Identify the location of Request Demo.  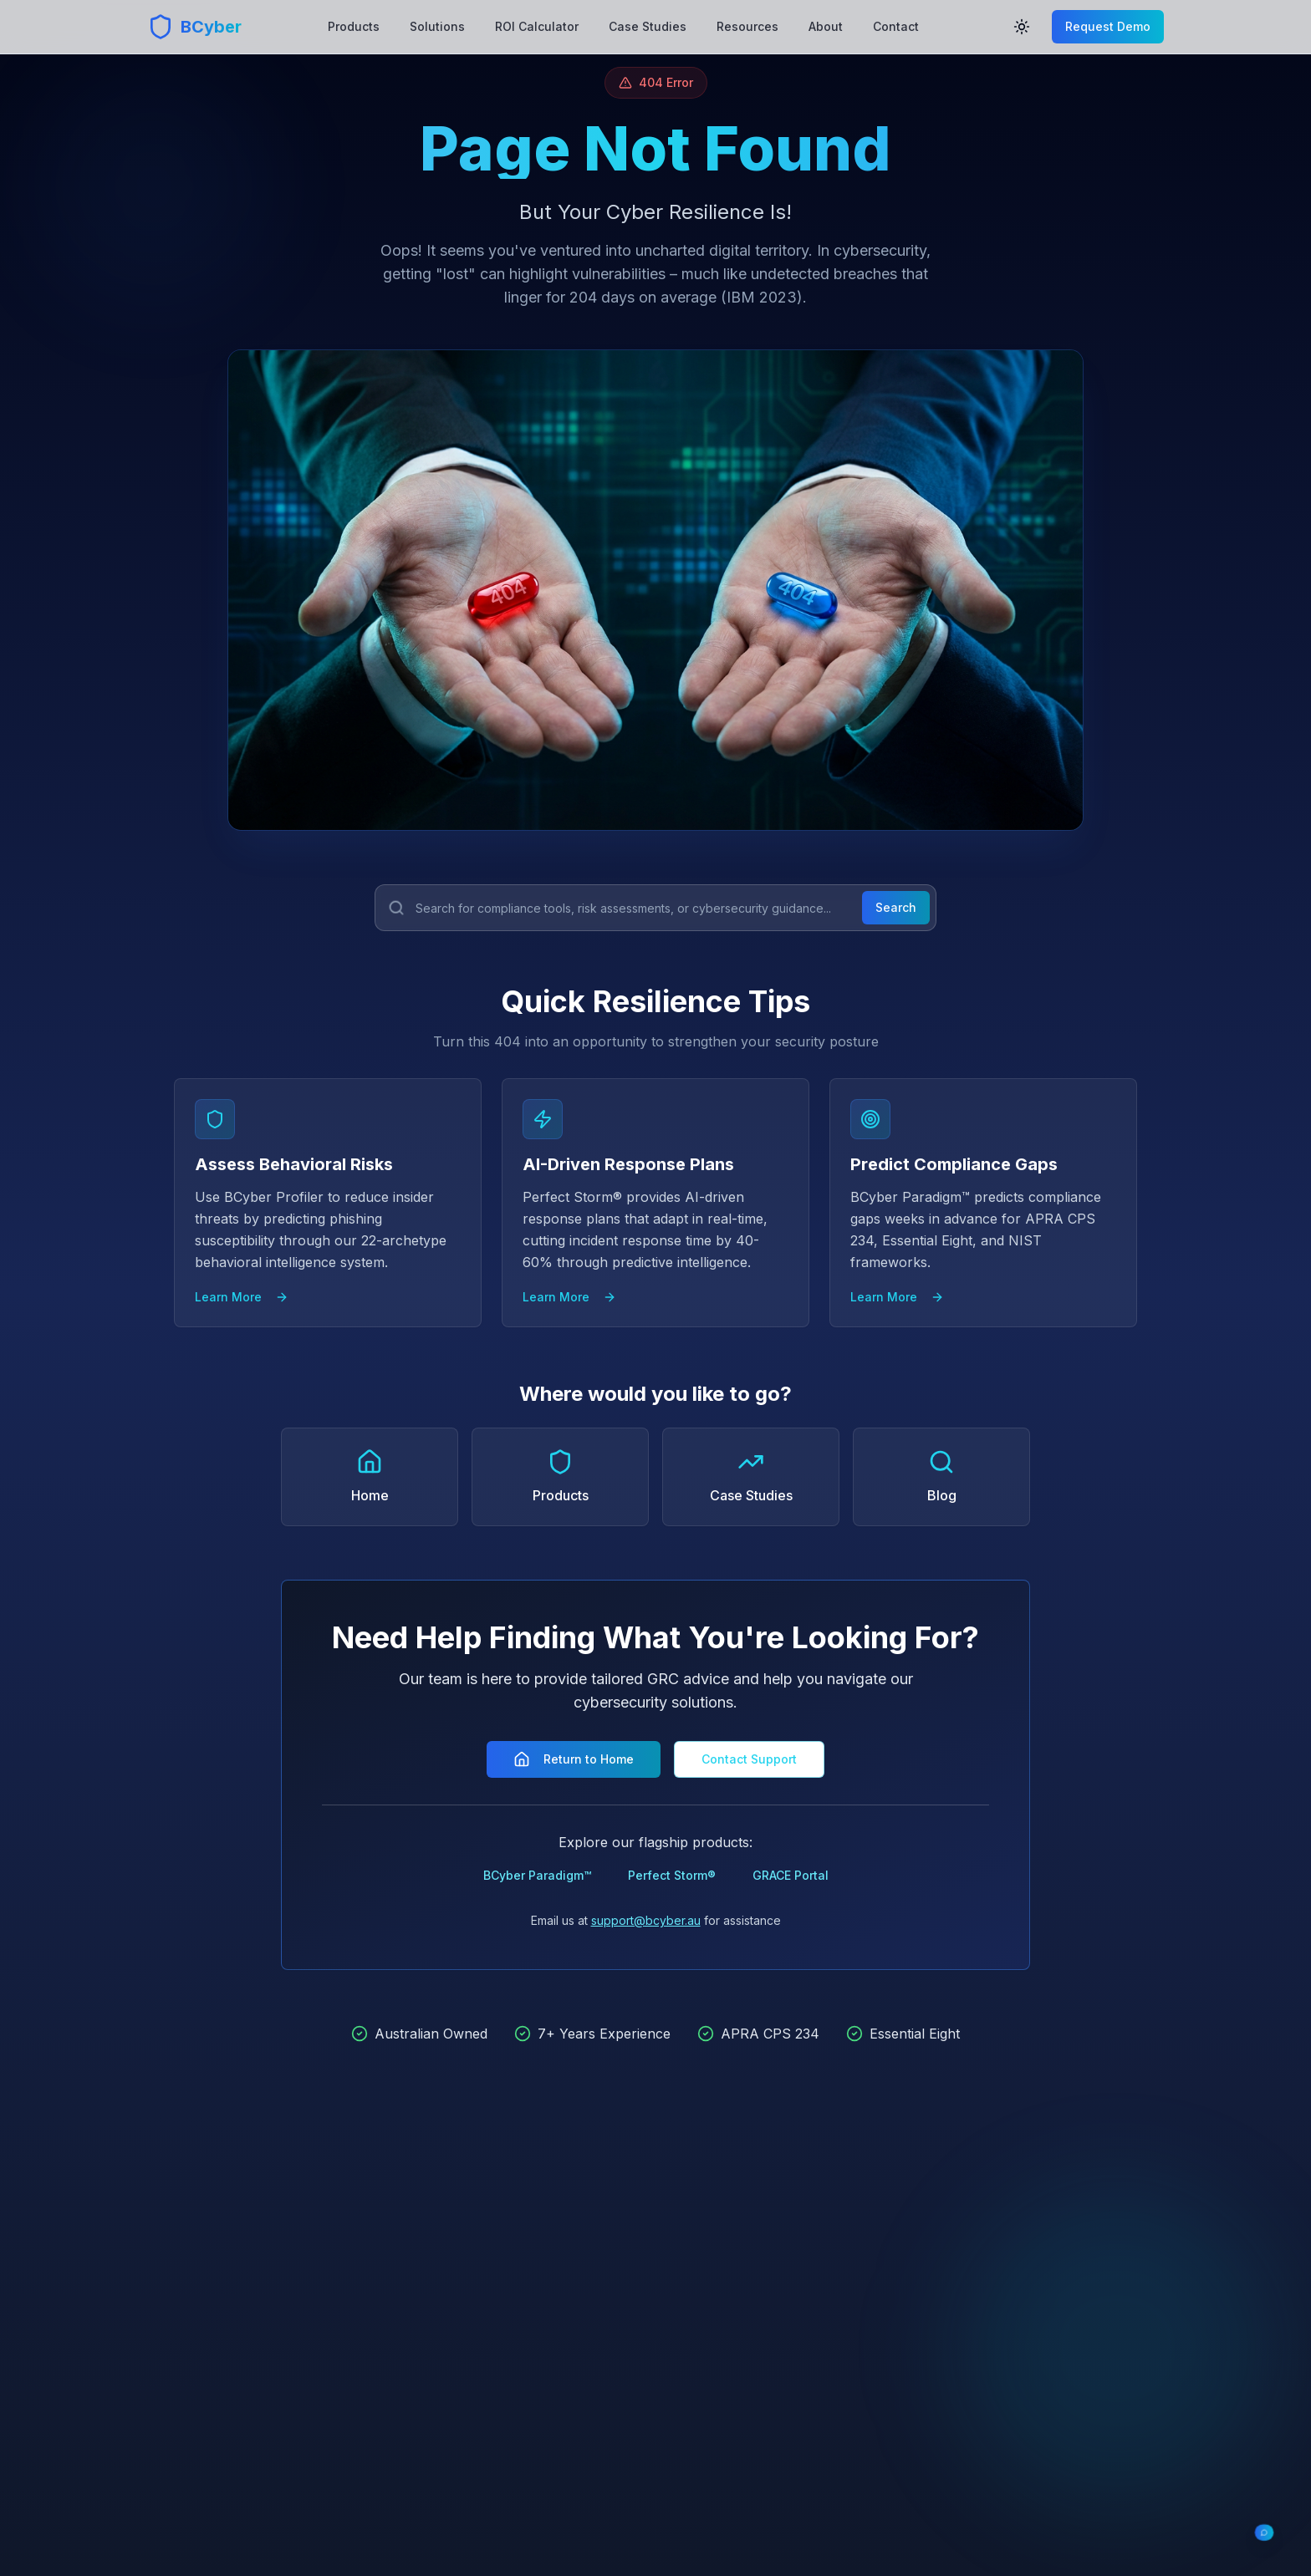
(1107, 26).